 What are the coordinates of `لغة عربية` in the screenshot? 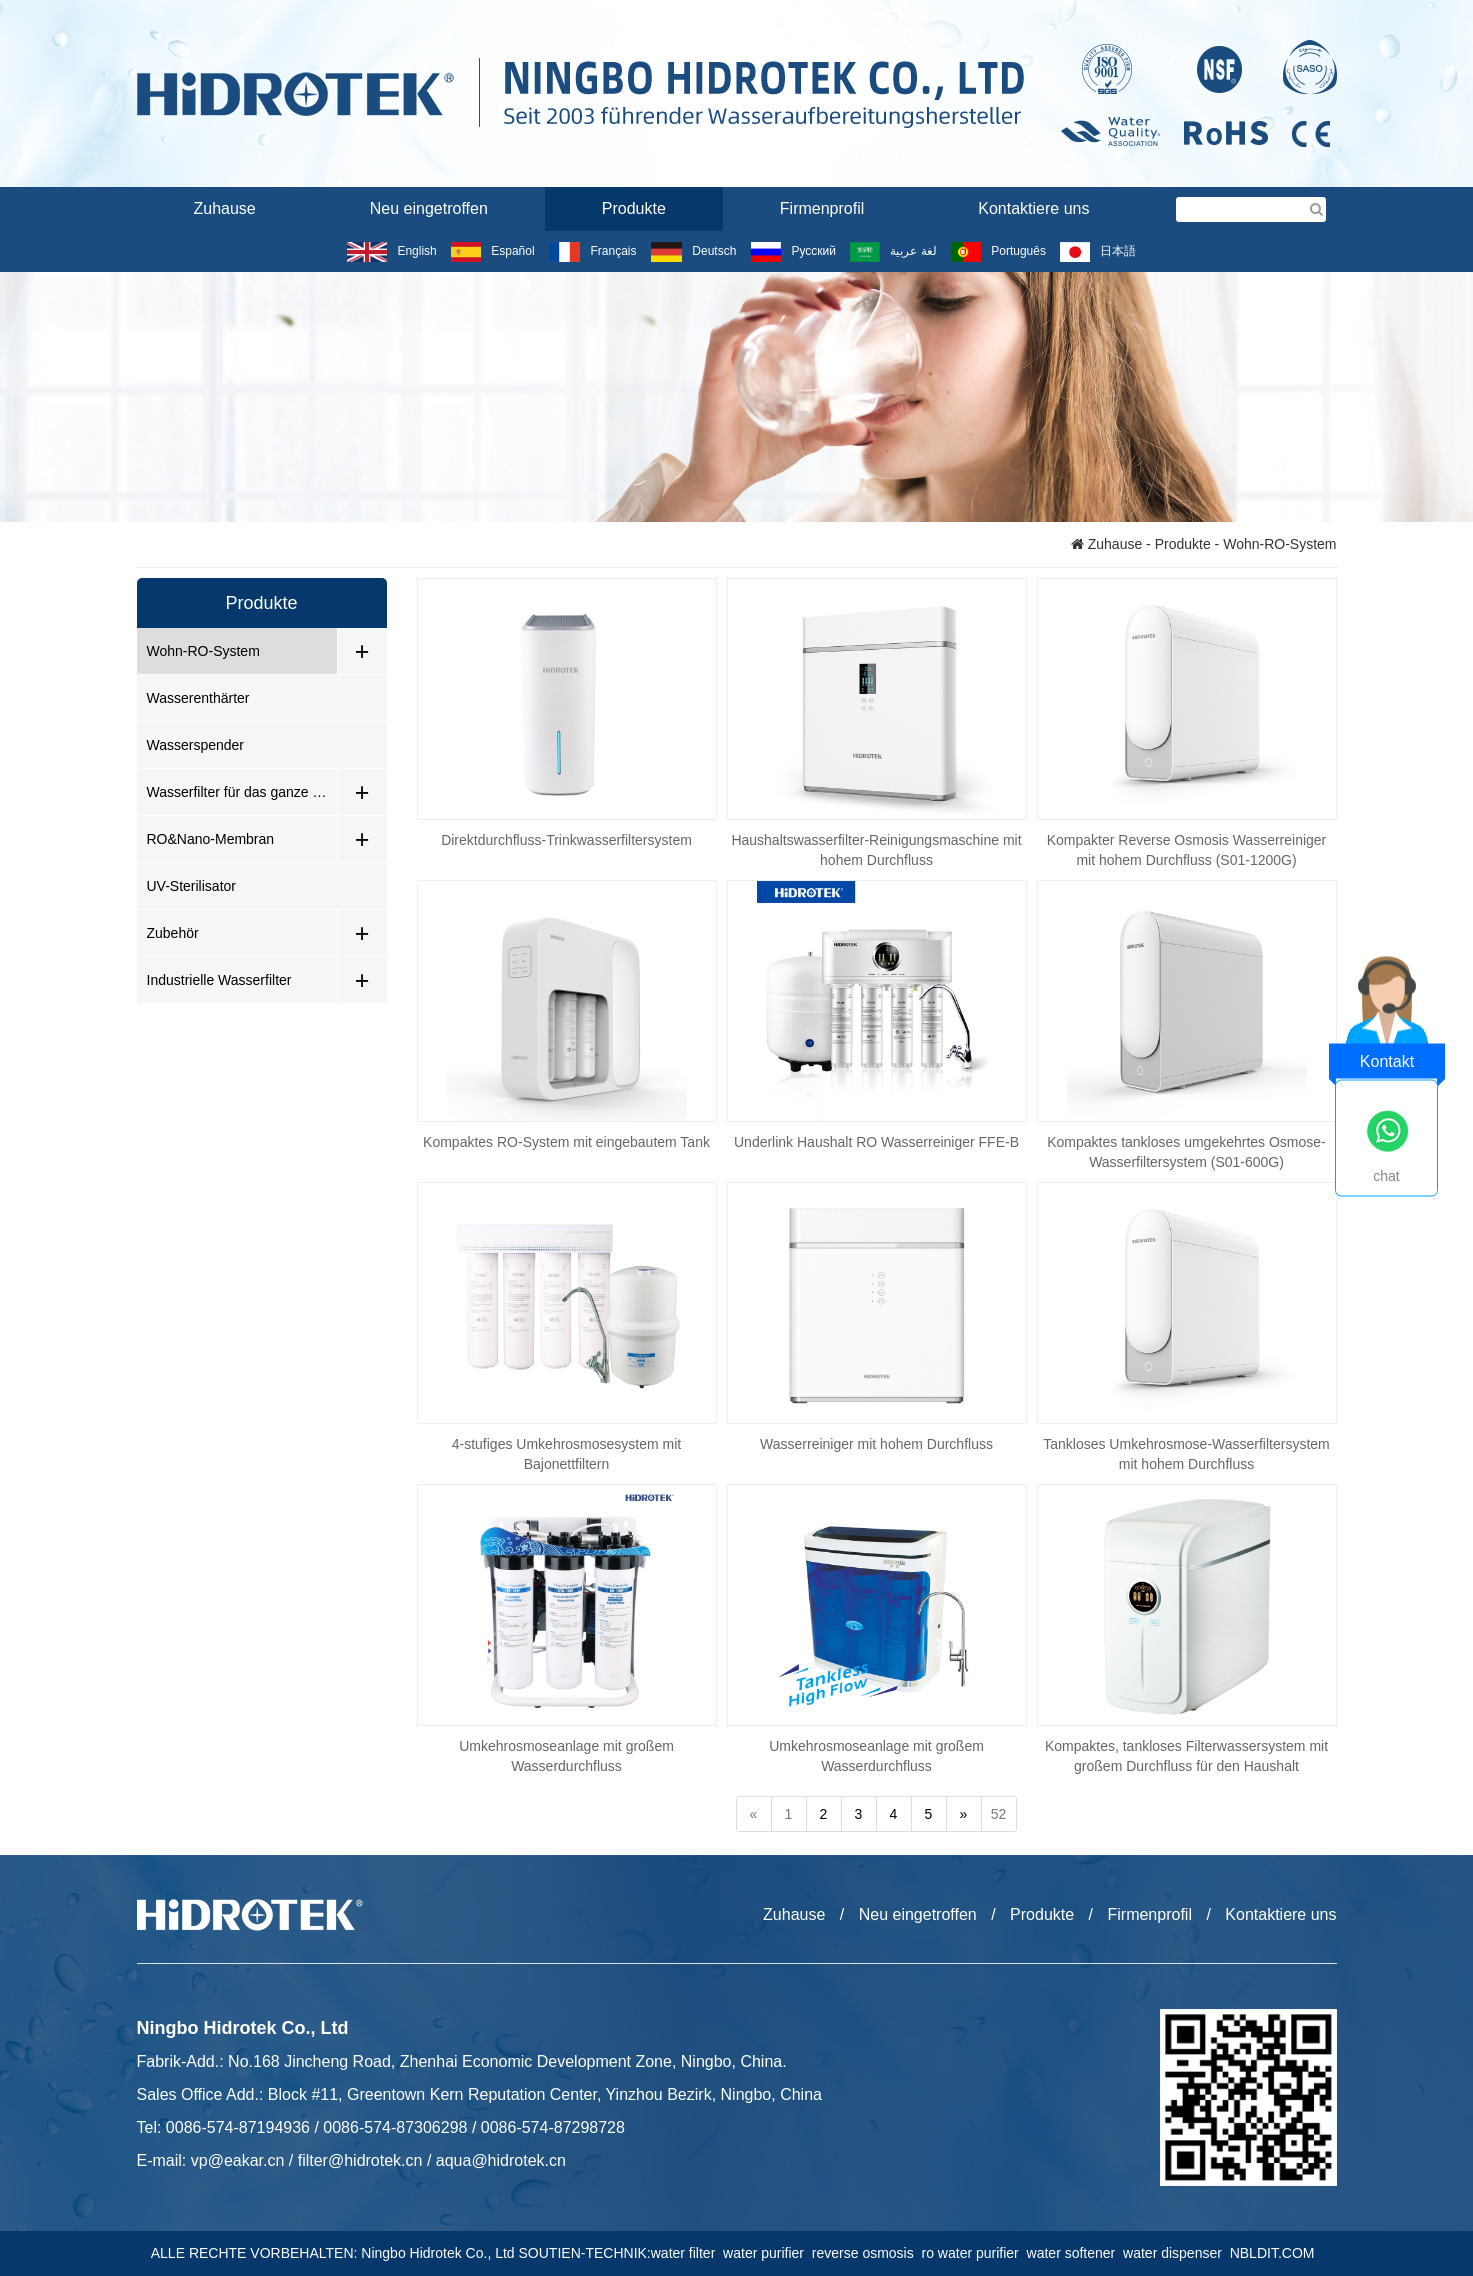 It's located at (893, 251).